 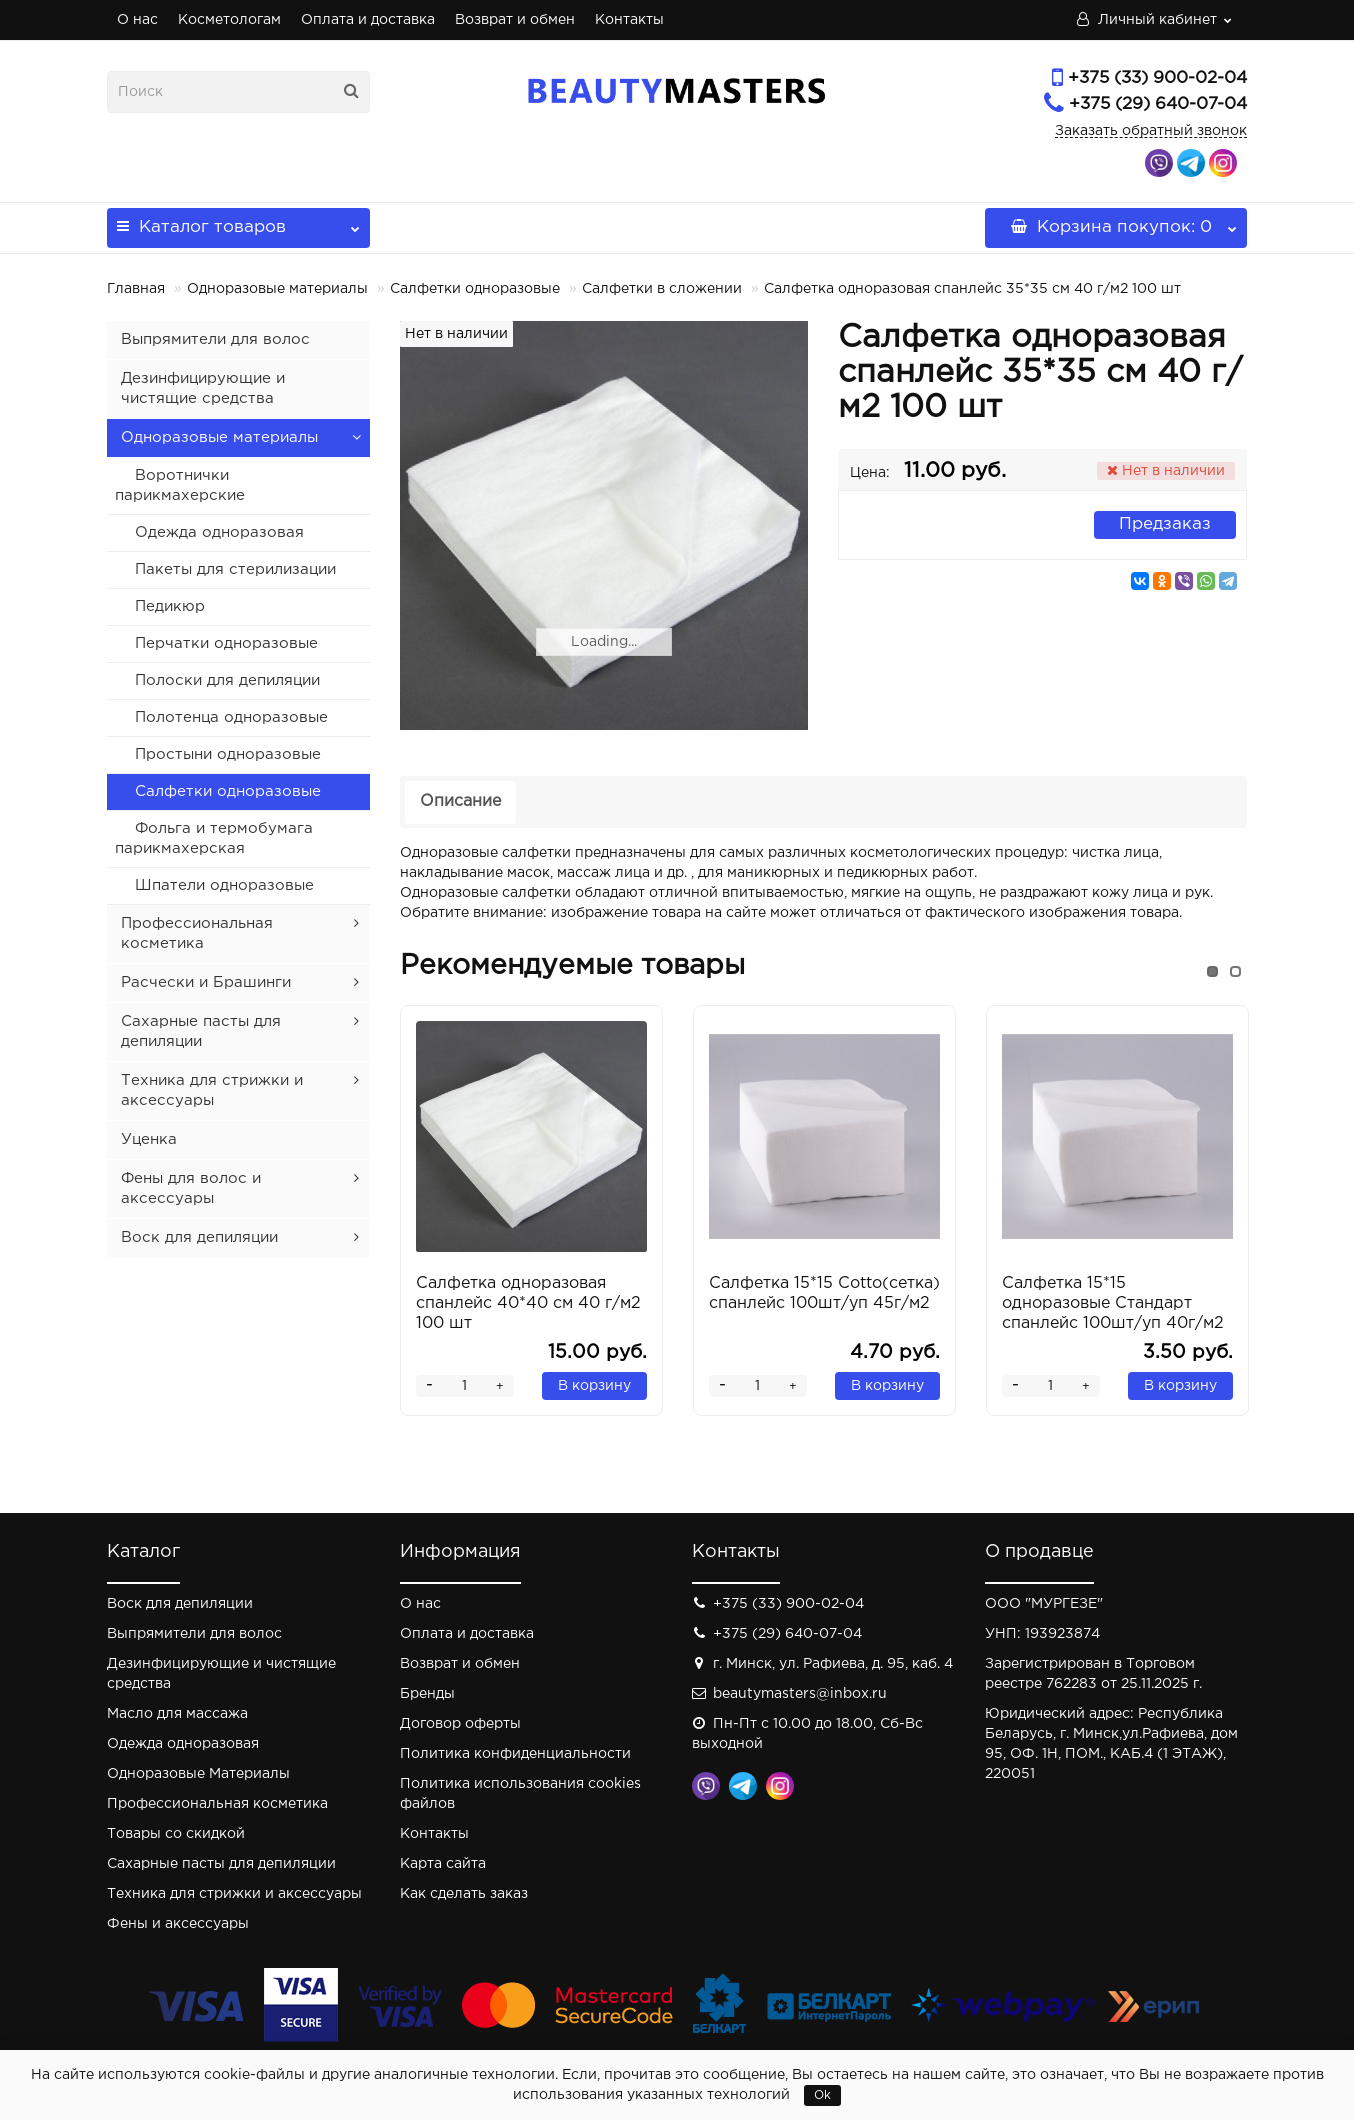 What do you see at coordinates (460, 801) in the screenshot?
I see `Описание` at bounding box center [460, 801].